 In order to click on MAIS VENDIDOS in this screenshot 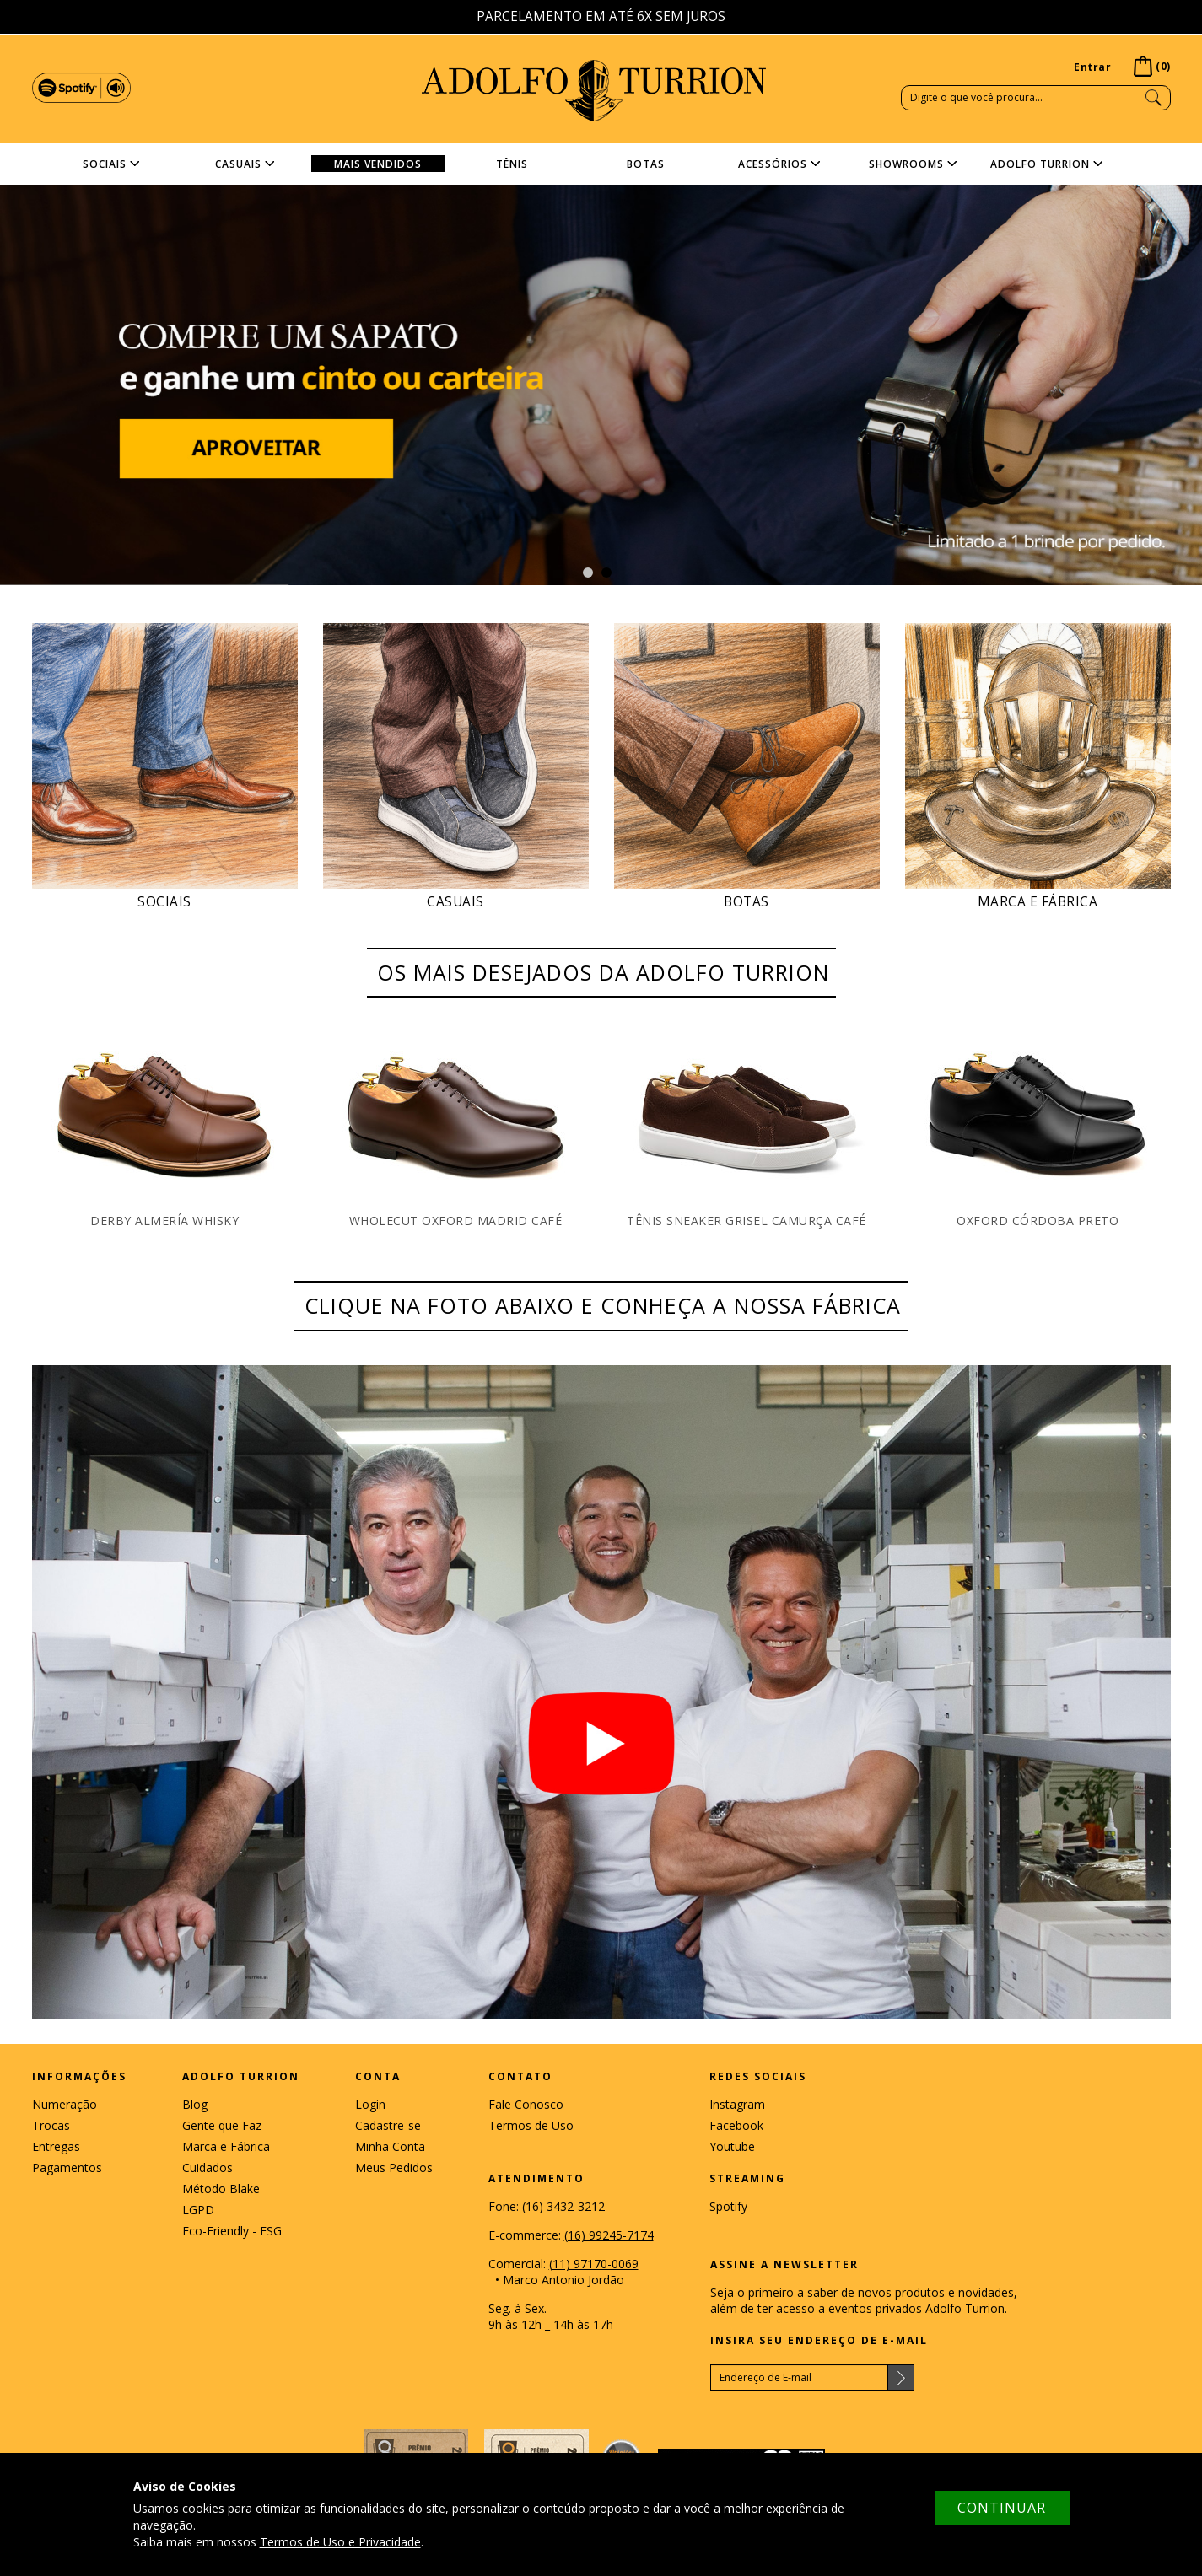, I will do `click(378, 164)`.